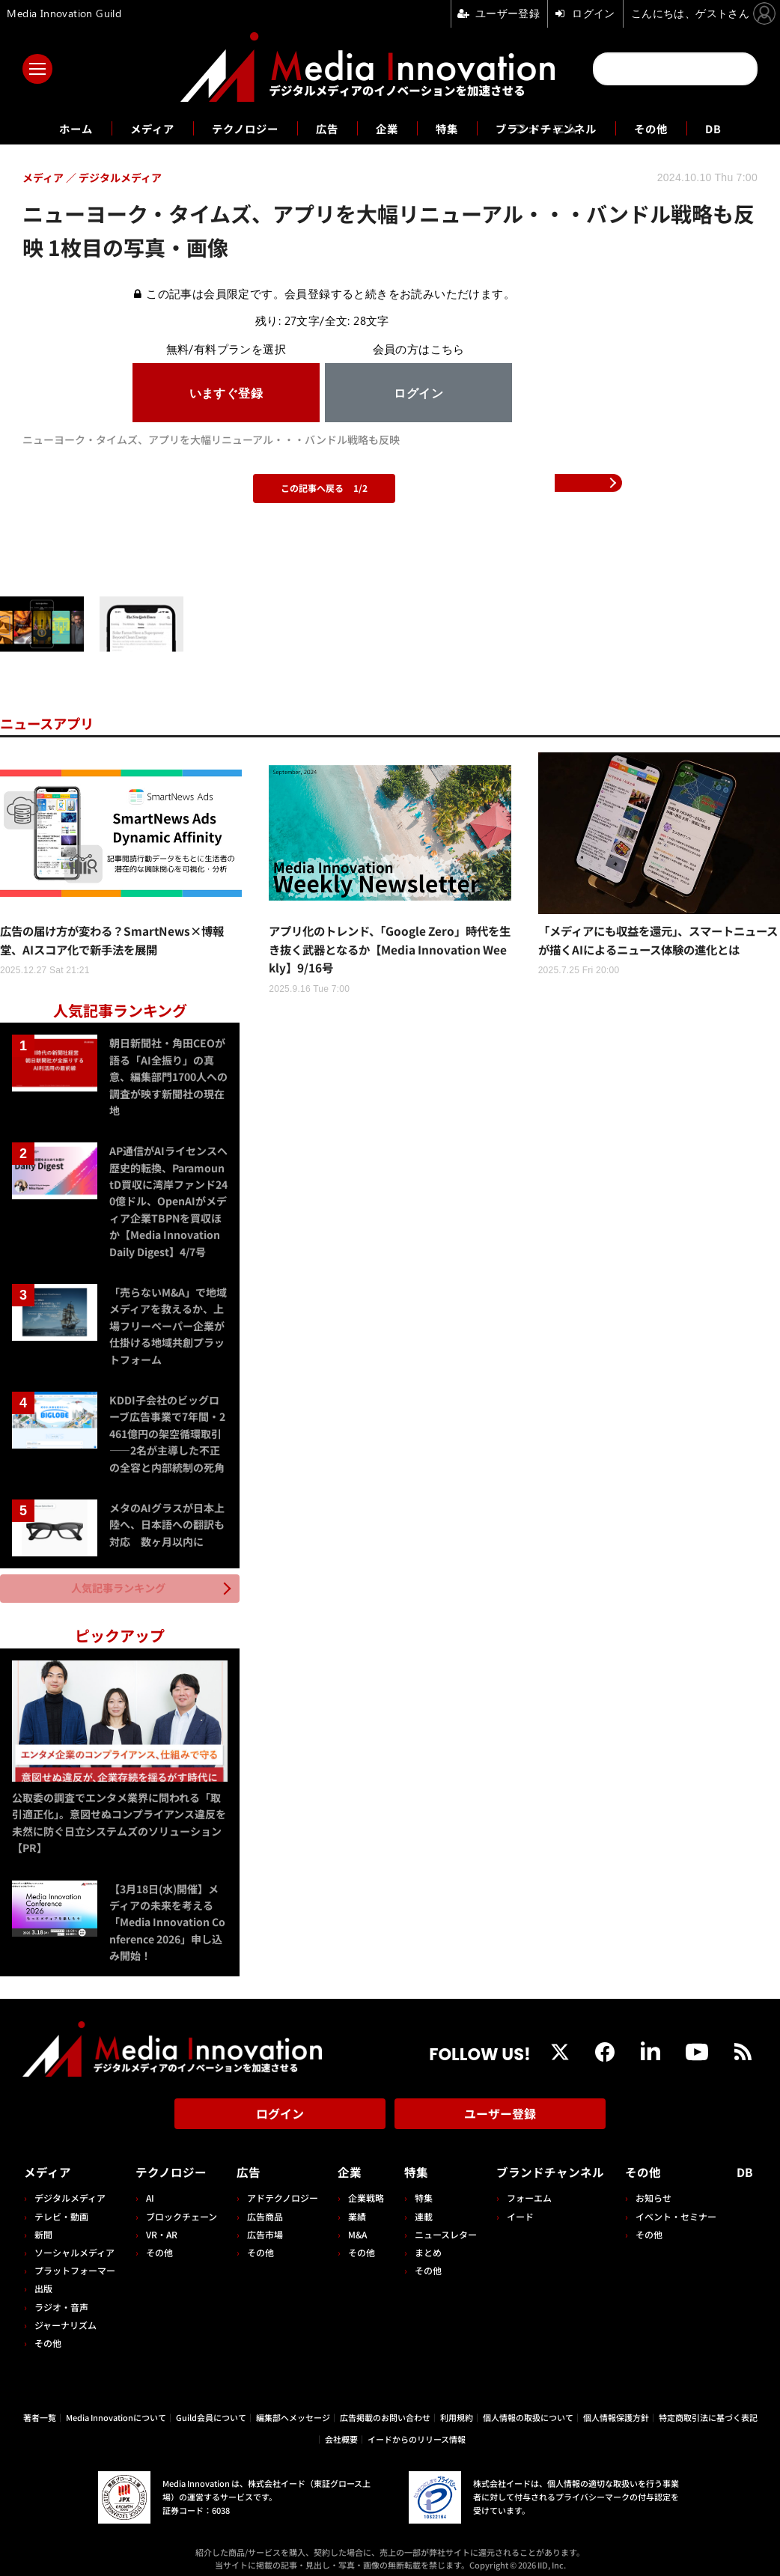 This screenshot has height=2576, width=780. I want to click on 著者一覧, so click(39, 2411).